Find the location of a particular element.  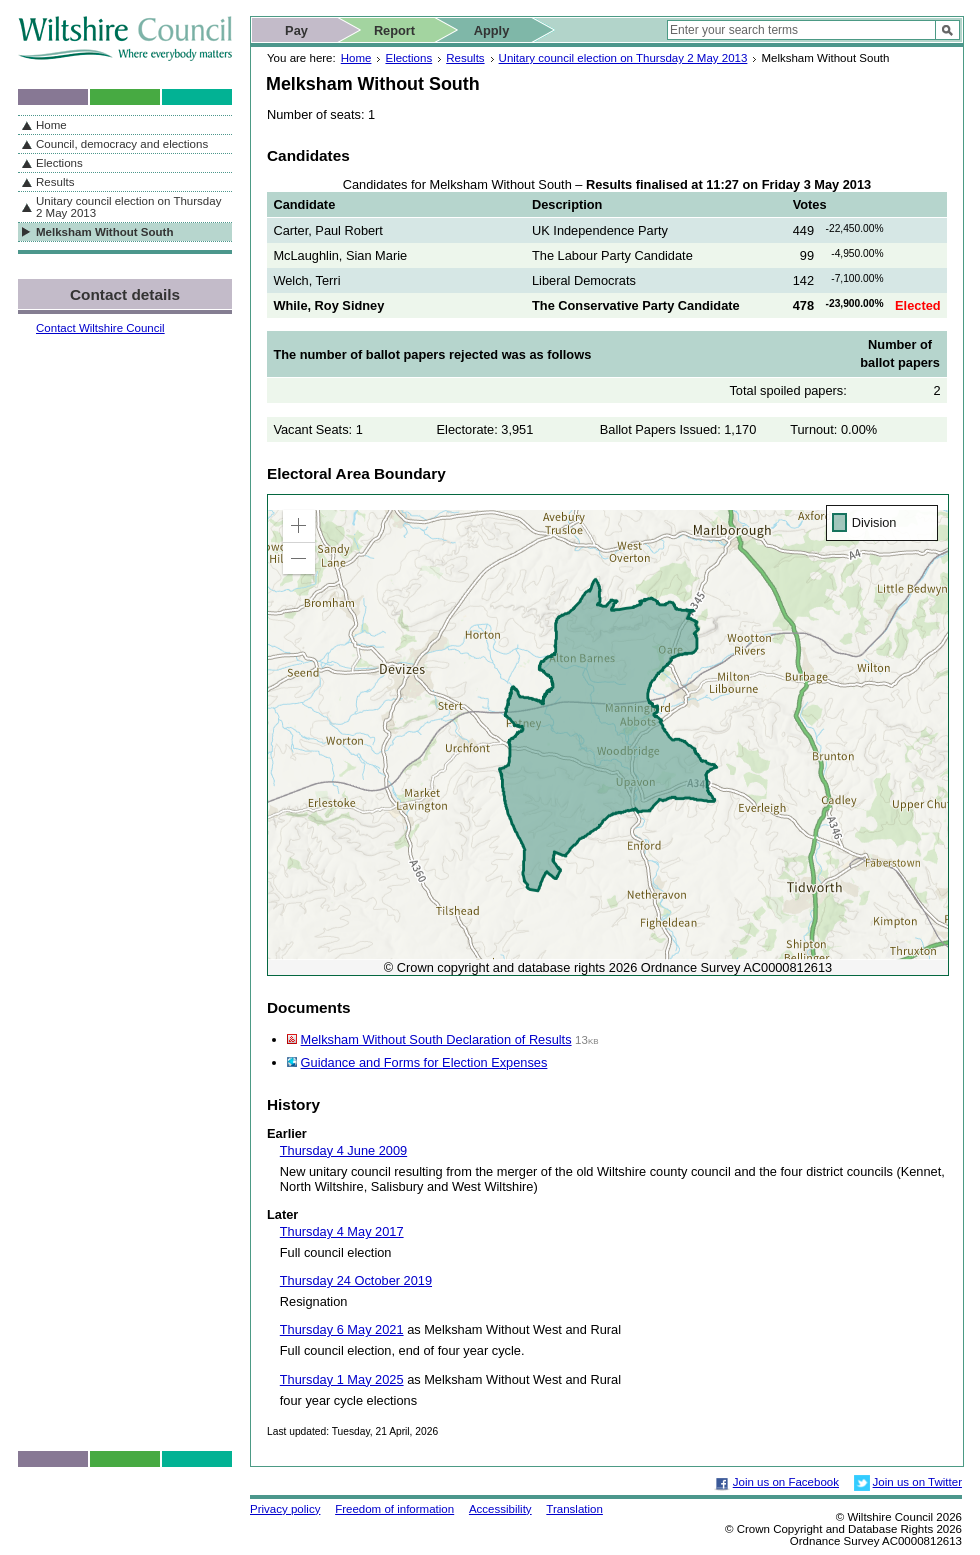

Accessibility is located at coordinates (500, 1509).